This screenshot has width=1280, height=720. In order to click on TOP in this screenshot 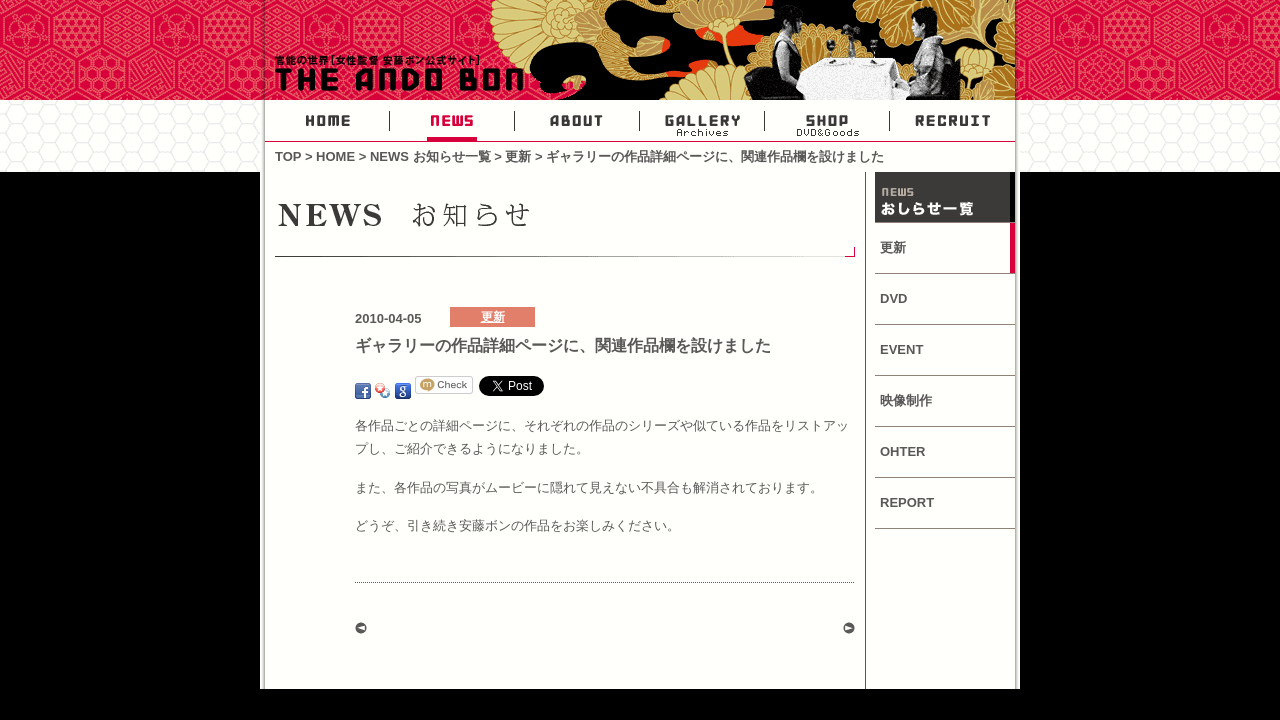, I will do `click(288, 156)`.